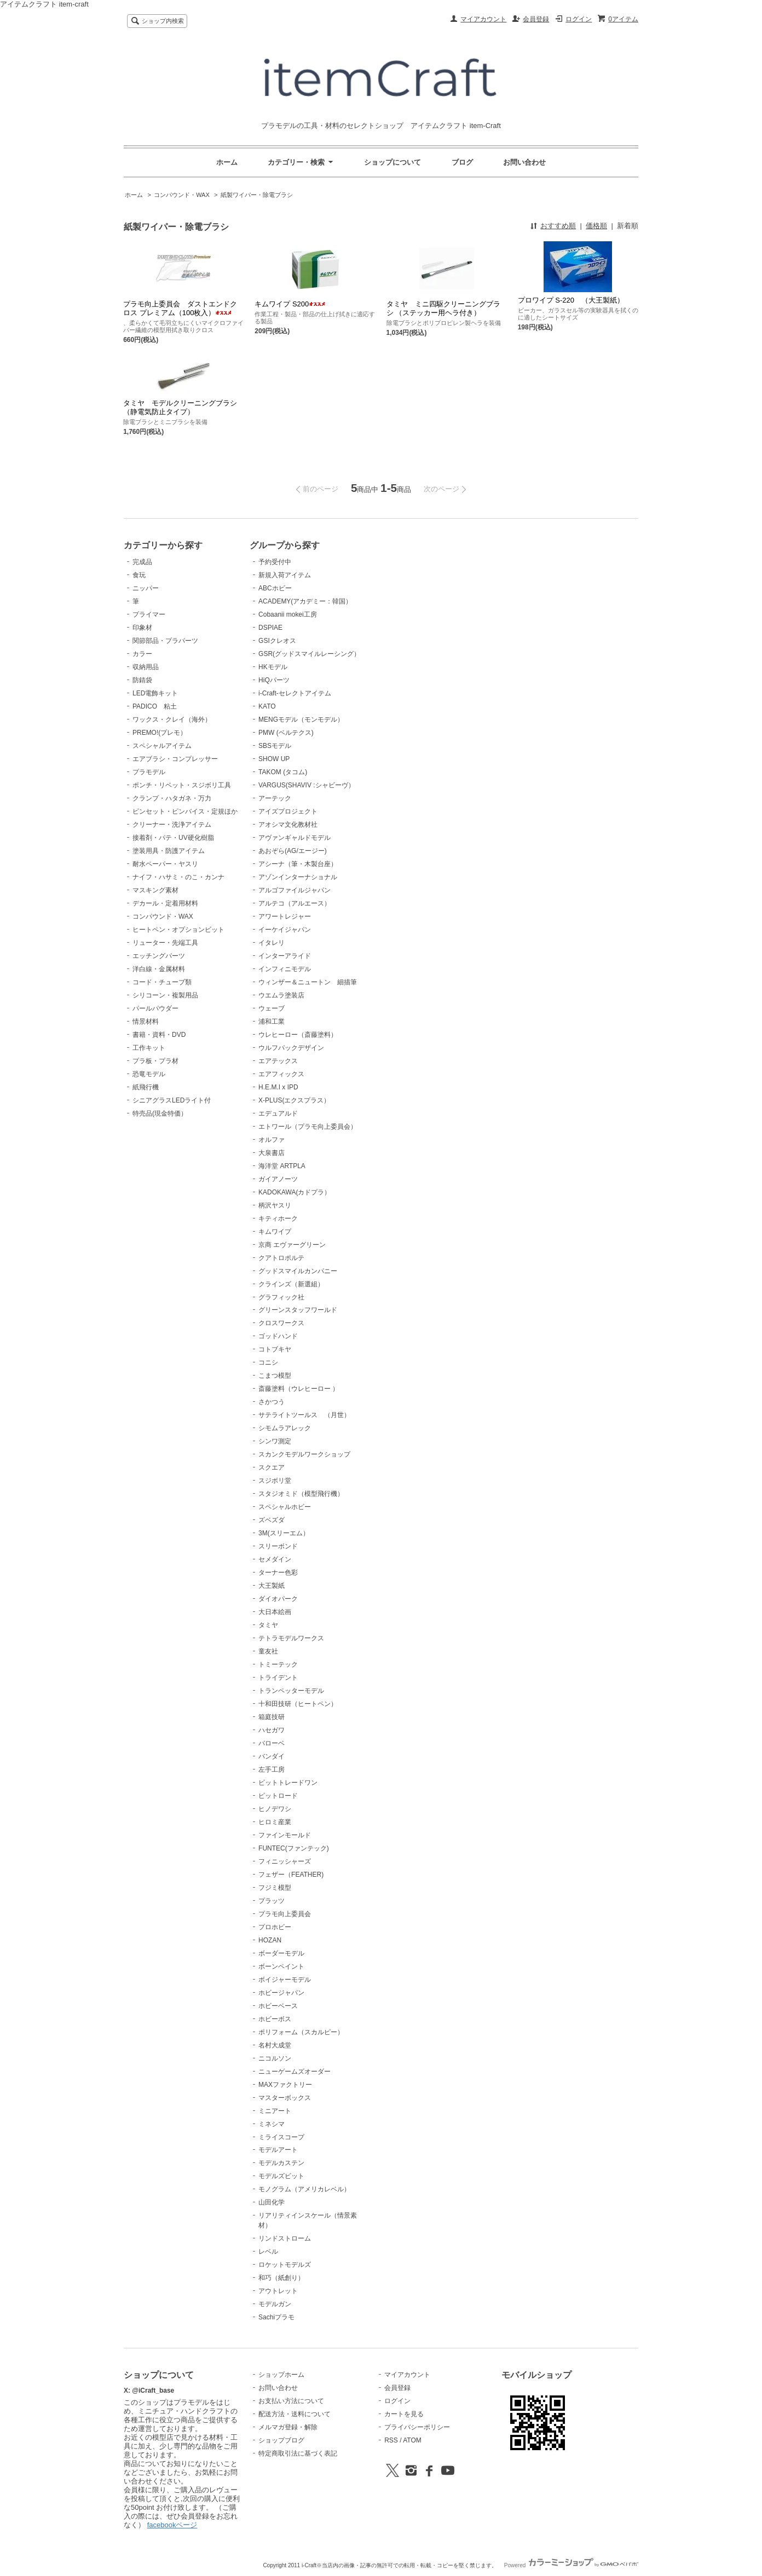 The height and width of the screenshot is (2576, 762). Describe the element at coordinates (571, 300) in the screenshot. I see `プロワイプ S-220 （大王製紙）` at that location.